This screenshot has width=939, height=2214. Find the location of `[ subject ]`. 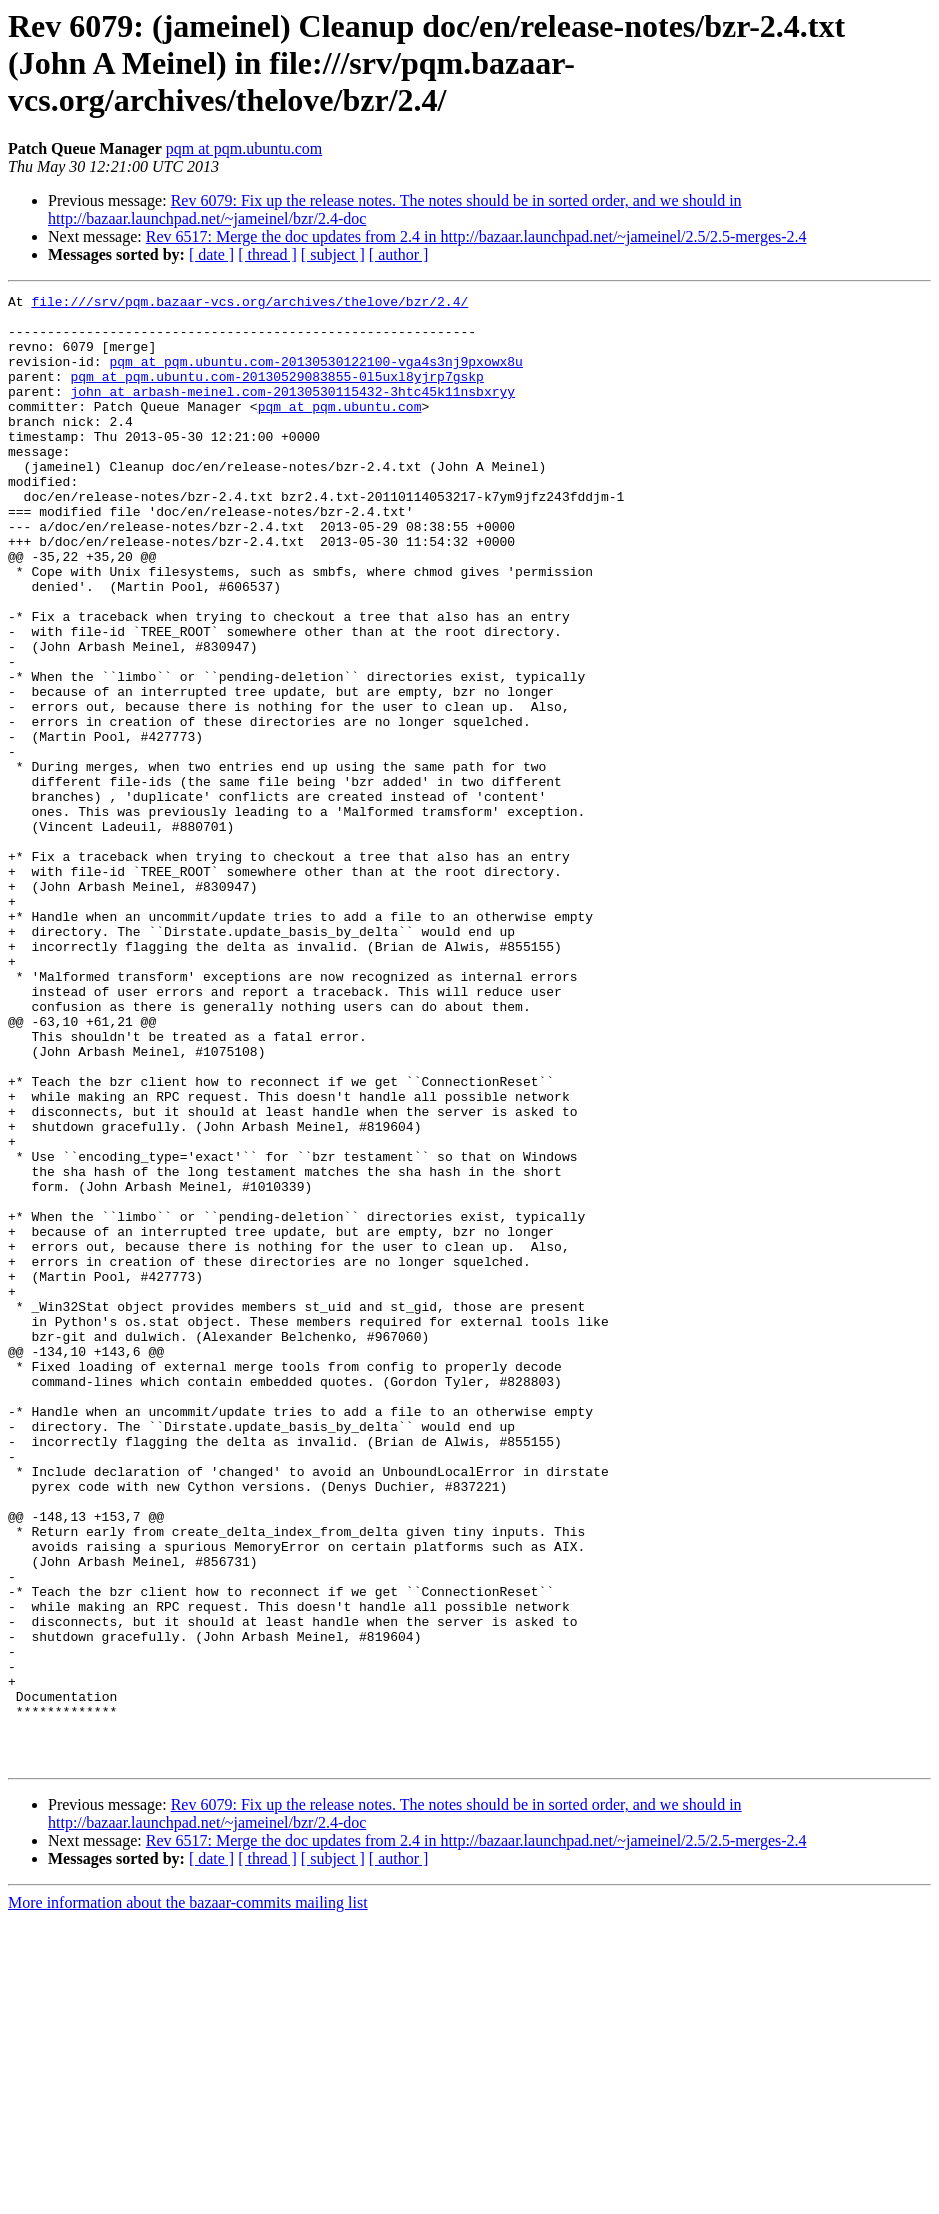

[ subject ] is located at coordinates (333, 254).